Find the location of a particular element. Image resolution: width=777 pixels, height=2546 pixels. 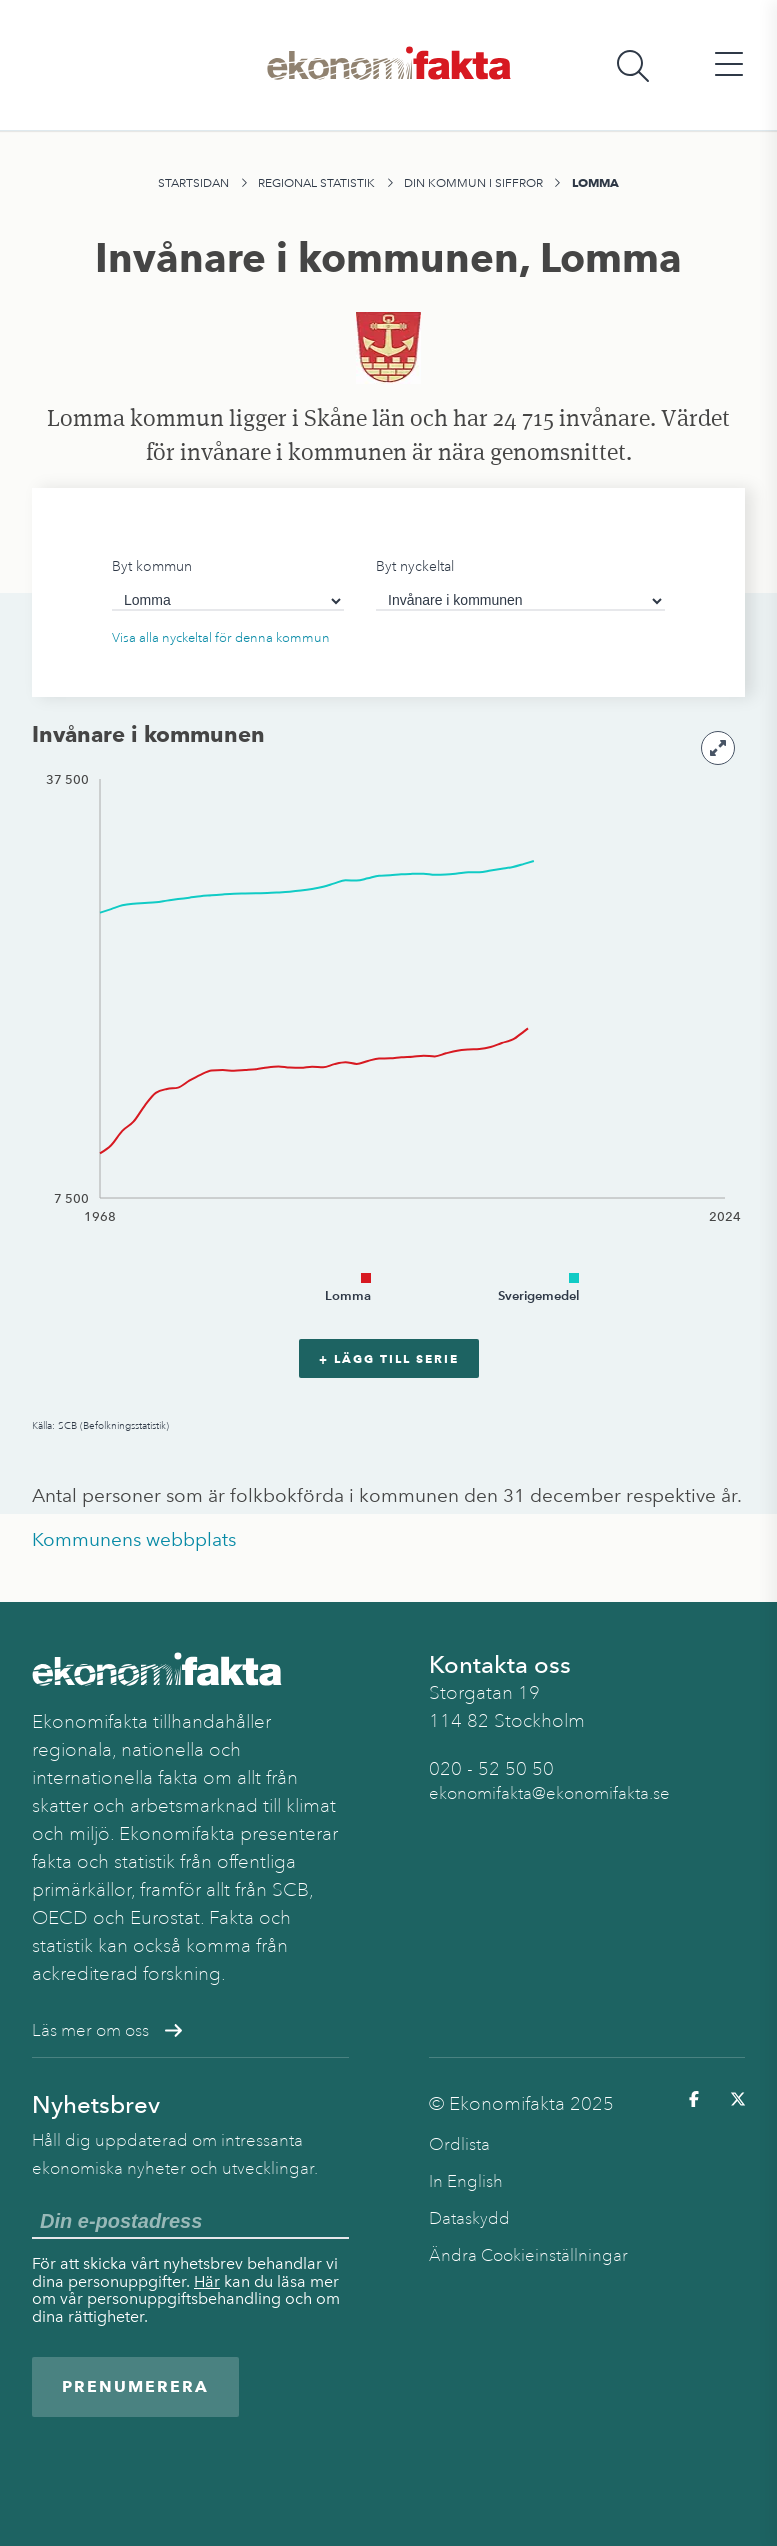

Ändra Cookieinställningar is located at coordinates (528, 2255).